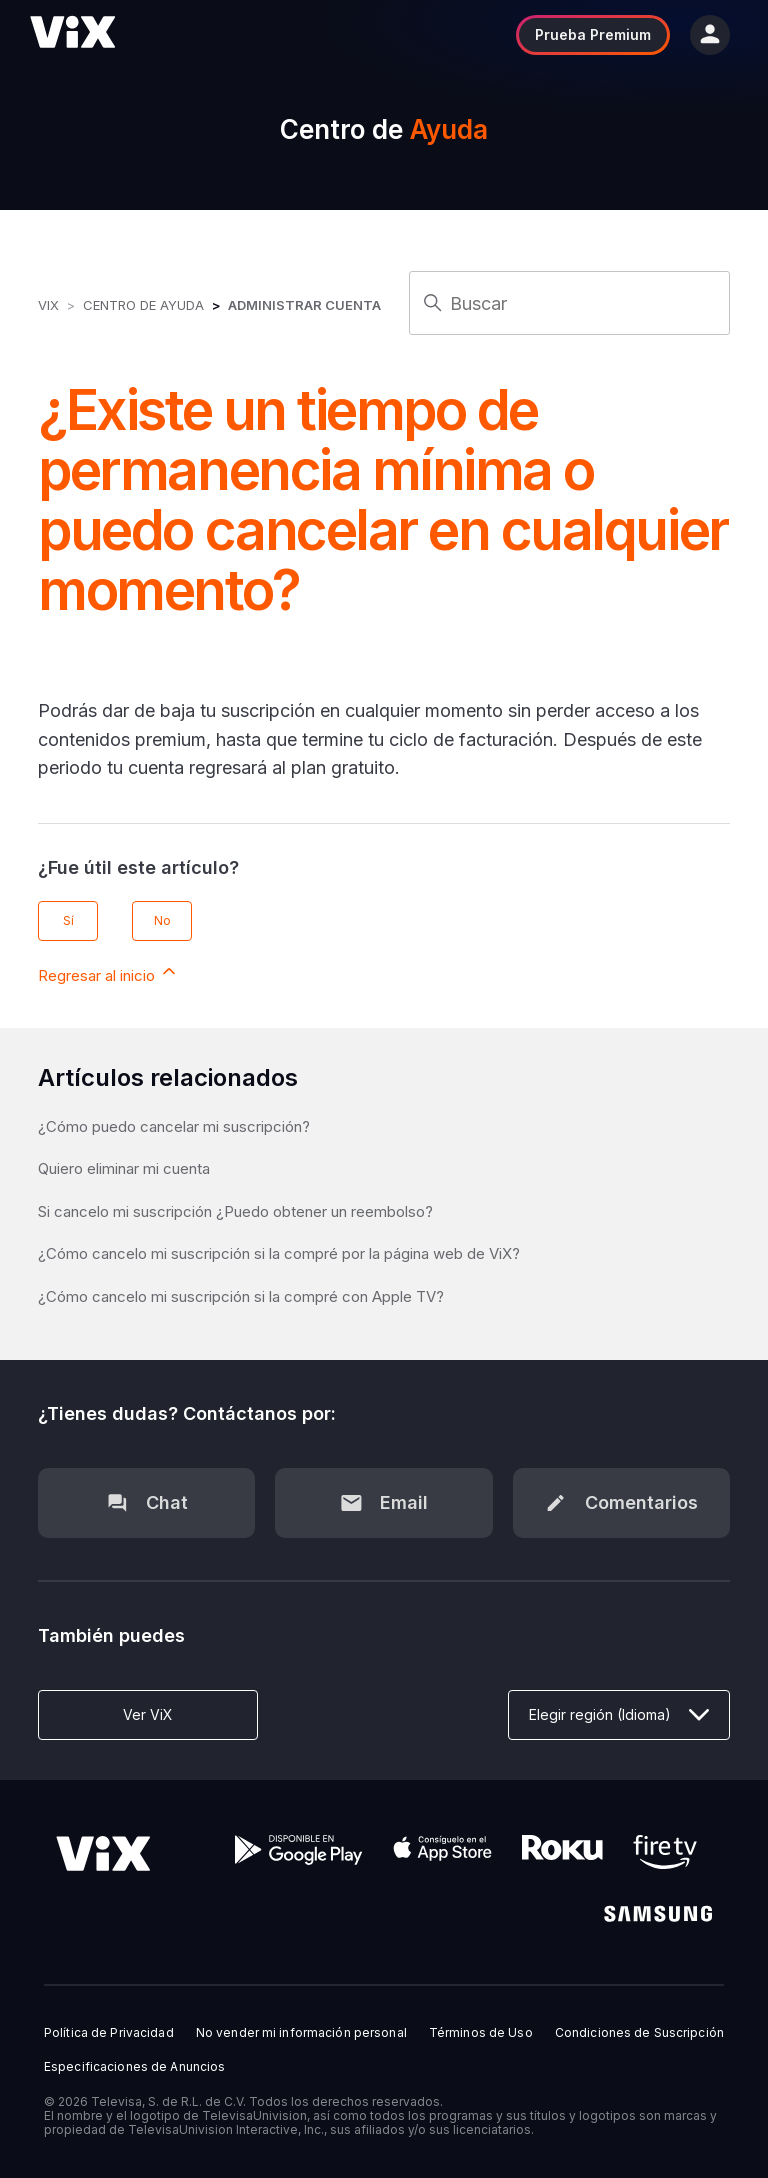 The height and width of the screenshot is (2178, 768). What do you see at coordinates (301, 2033) in the screenshot?
I see `No vender mi información personal` at bounding box center [301, 2033].